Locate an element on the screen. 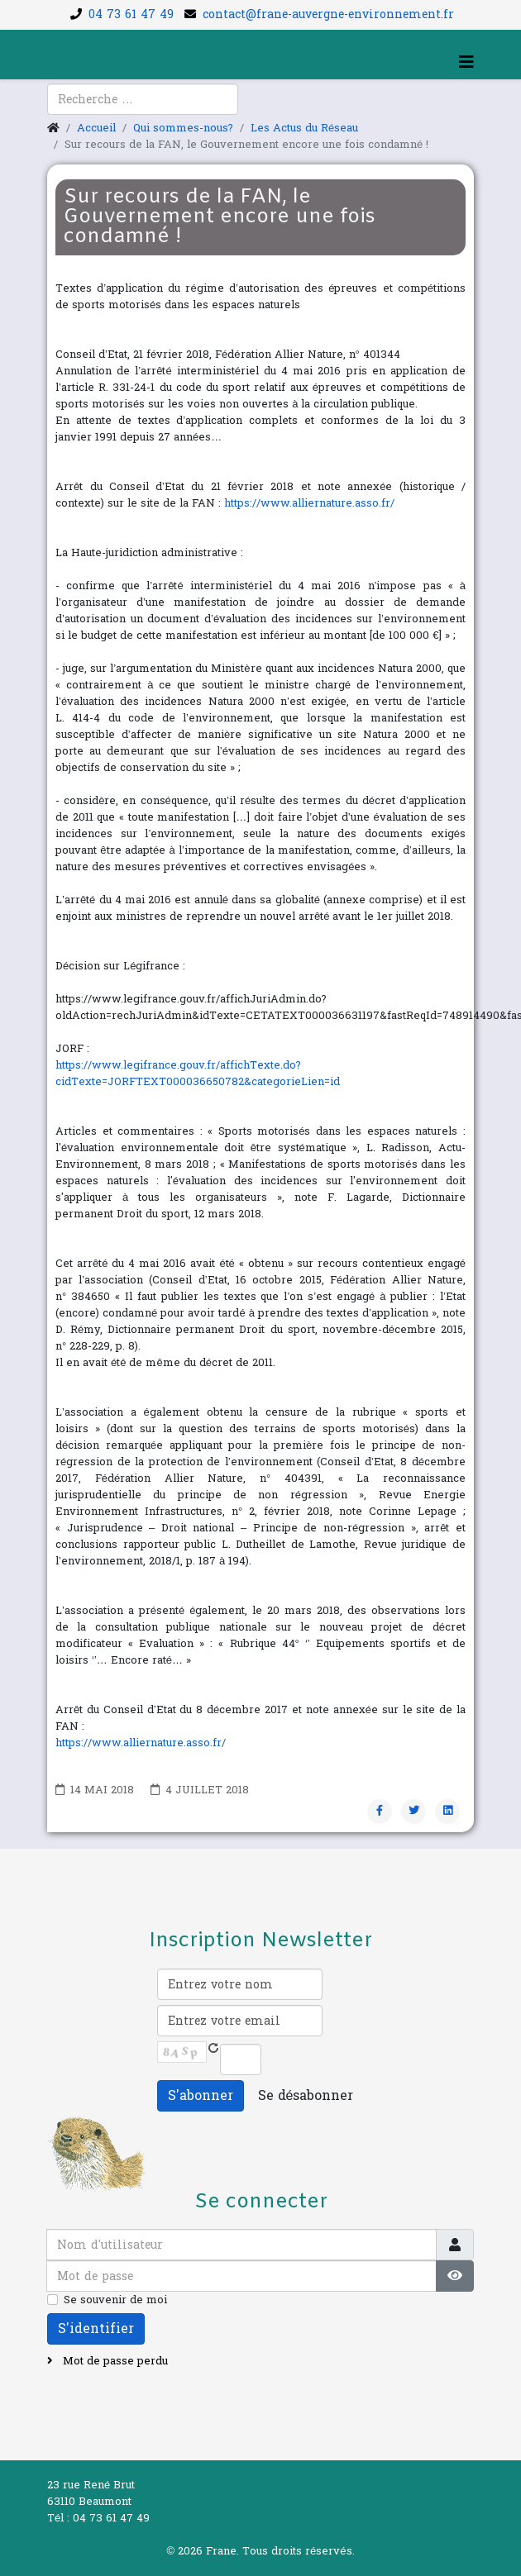  https://www.alliernature.asso.fr/ is located at coordinates (309, 503).